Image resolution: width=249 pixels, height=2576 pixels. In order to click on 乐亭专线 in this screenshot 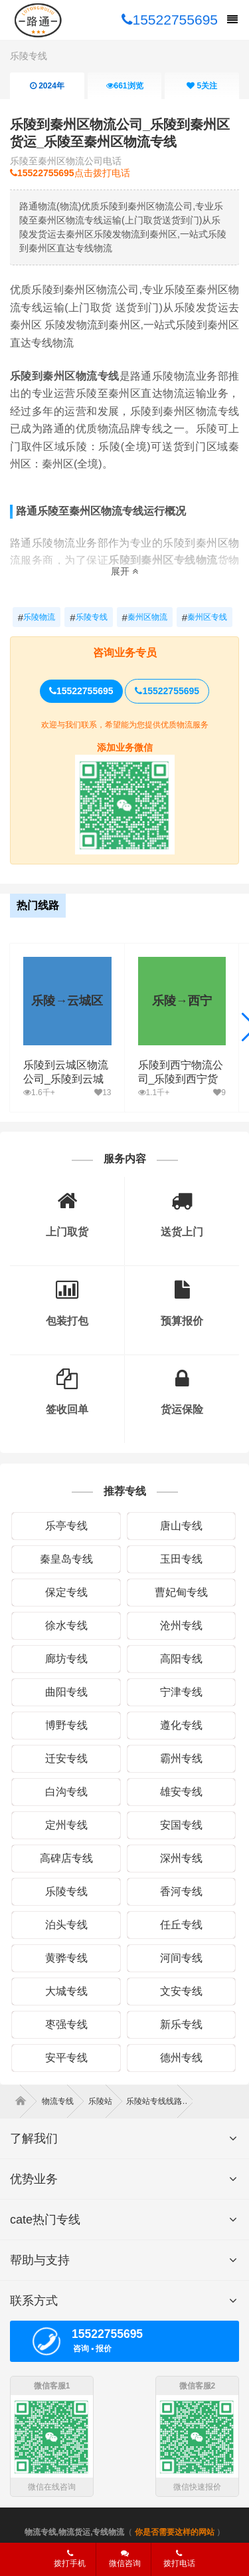, I will do `click(66, 1525)`.